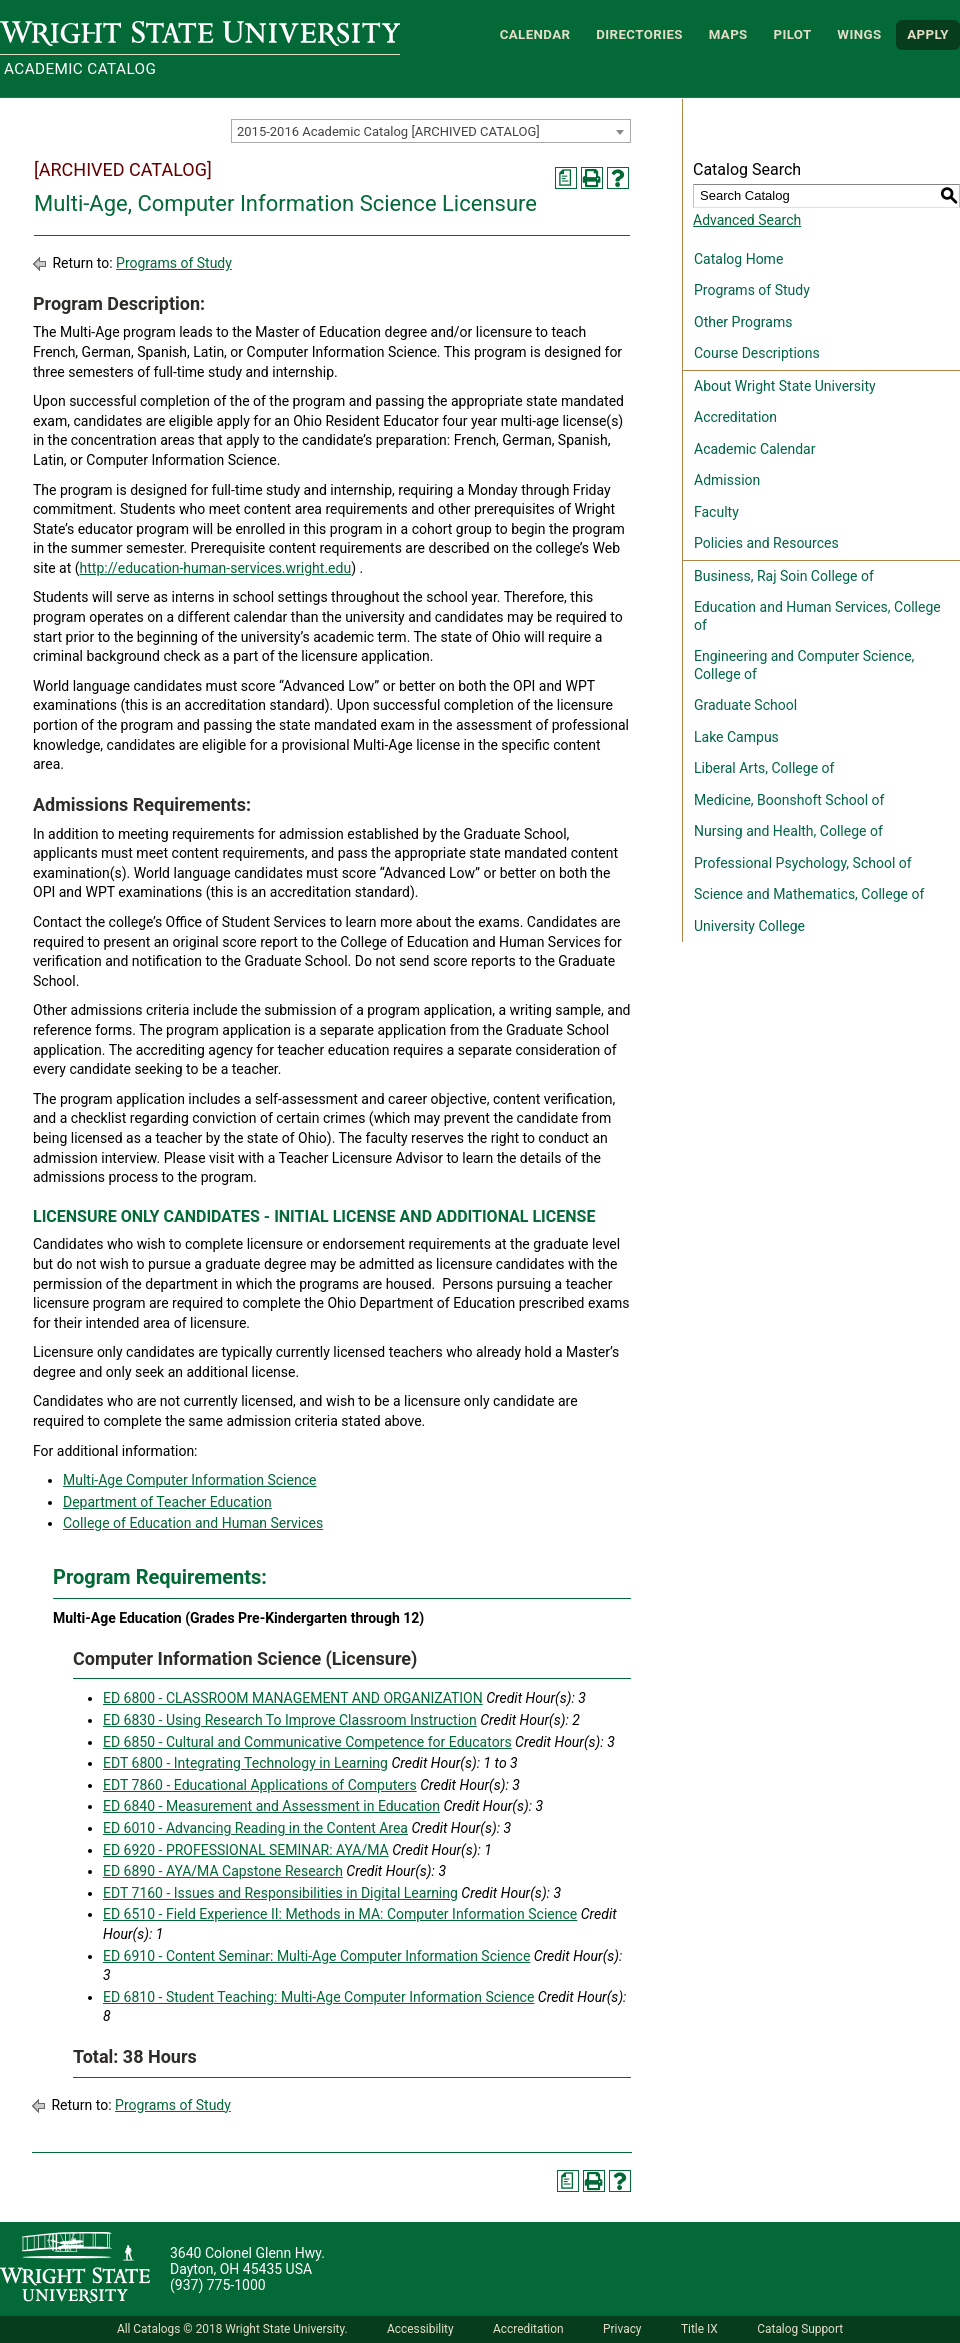  I want to click on 2015-2016 Academic Catalog [ARCHIVED CATALOG] [textbox], so click(388, 131).